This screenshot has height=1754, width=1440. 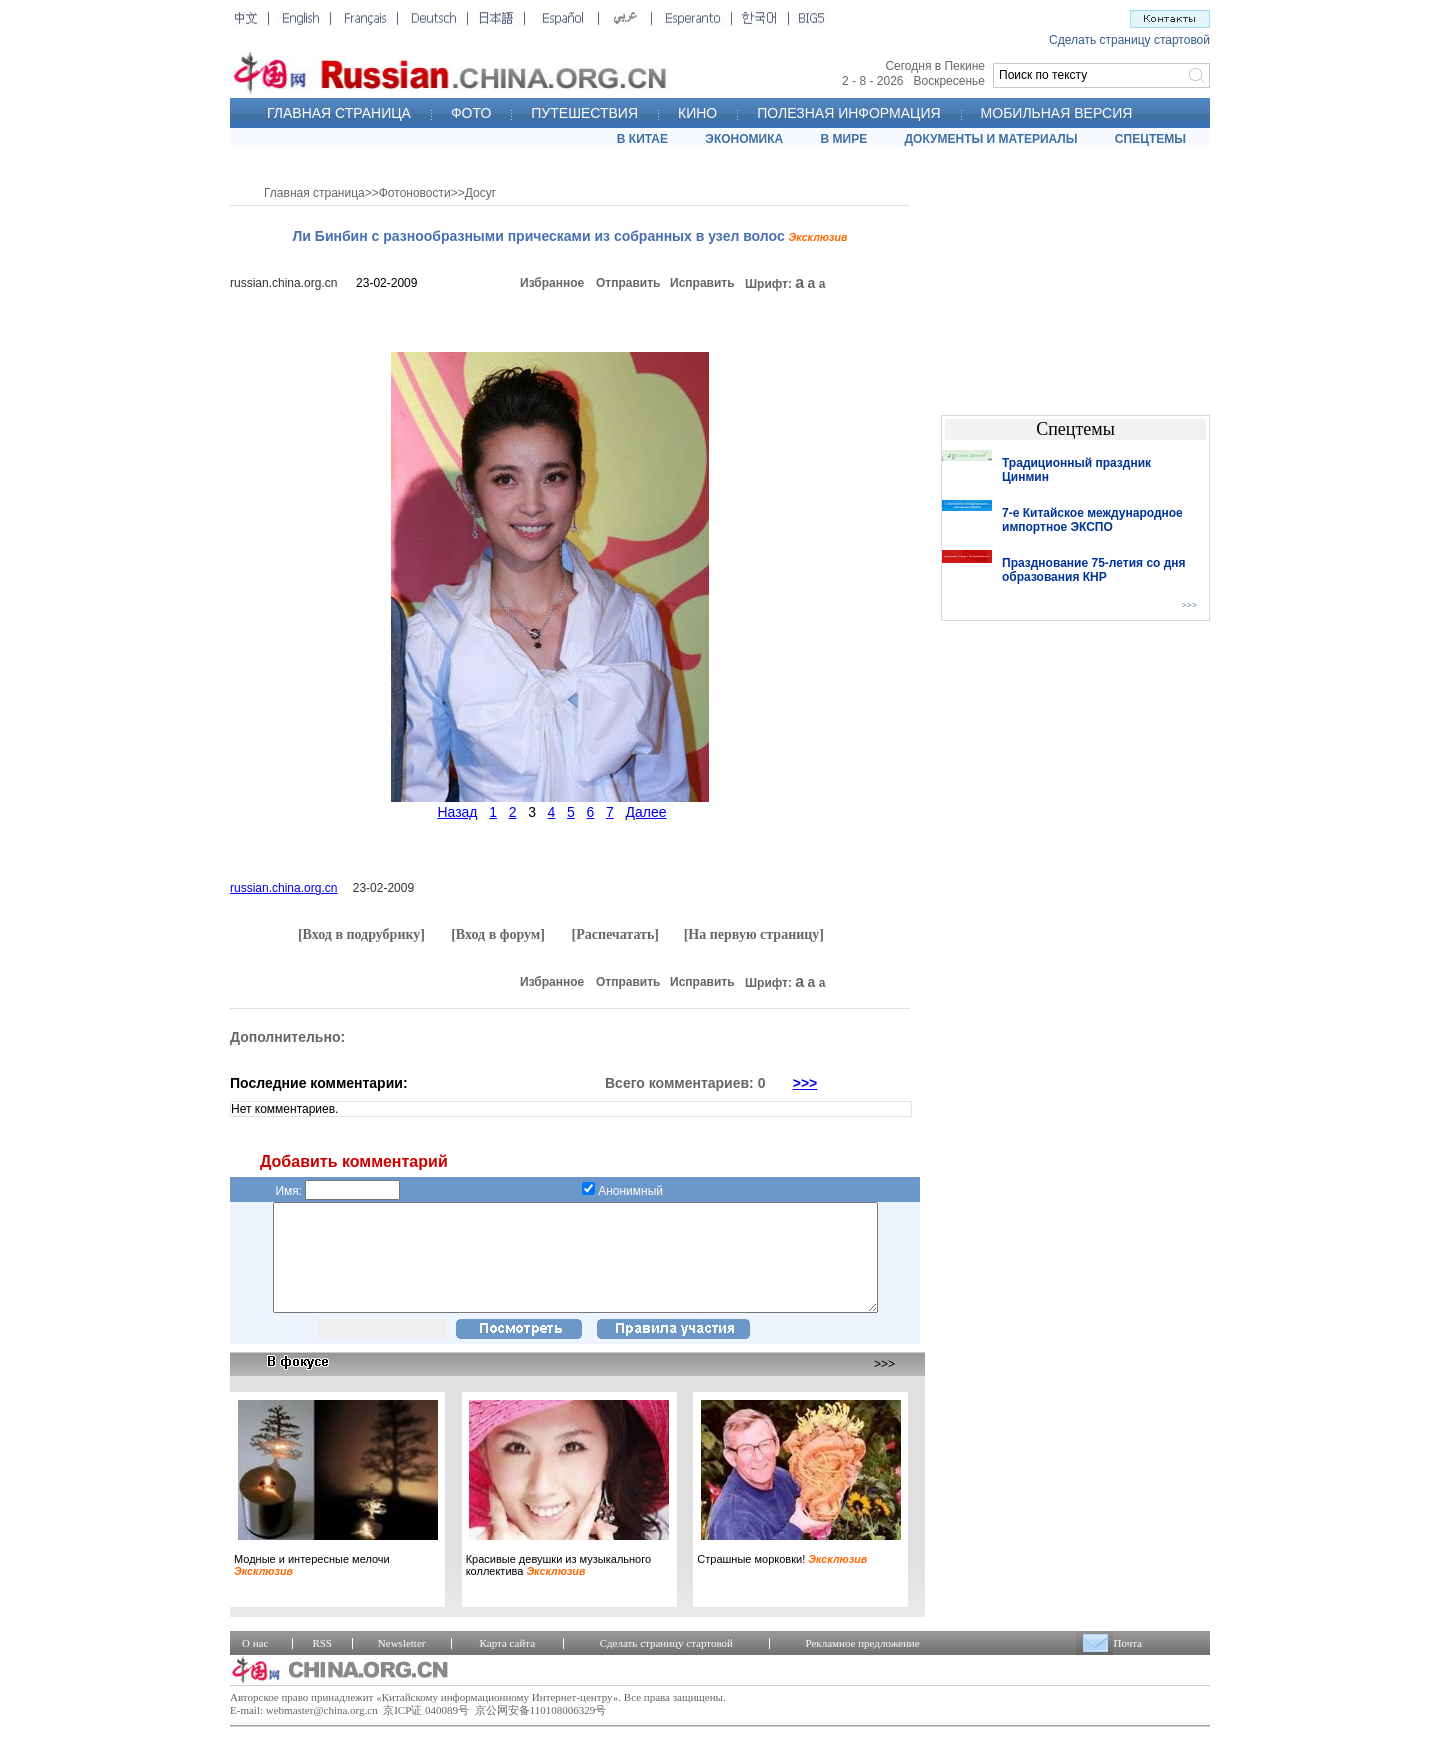 I want to click on Далее, so click(x=645, y=812).